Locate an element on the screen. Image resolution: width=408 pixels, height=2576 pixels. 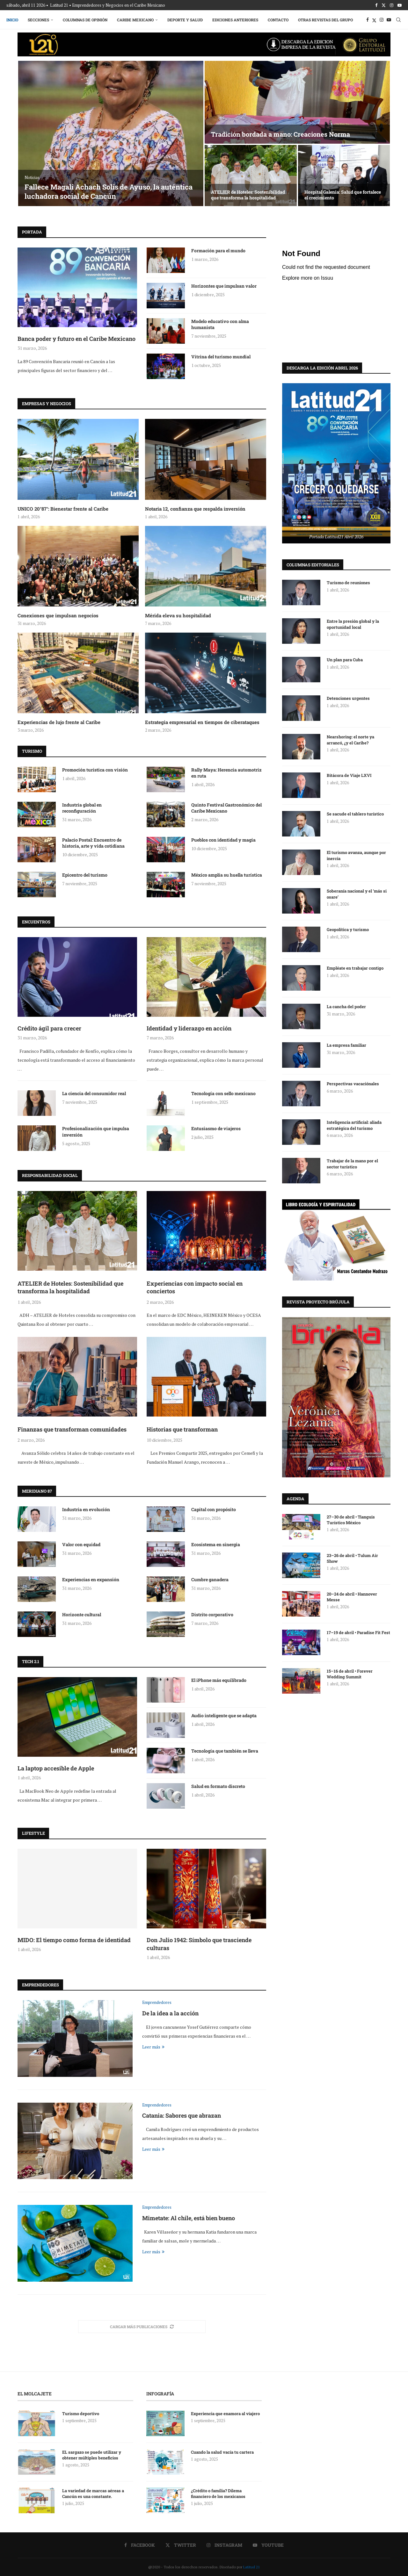
Cuando la salud vacía tu cartera is located at coordinates (222, 2452).